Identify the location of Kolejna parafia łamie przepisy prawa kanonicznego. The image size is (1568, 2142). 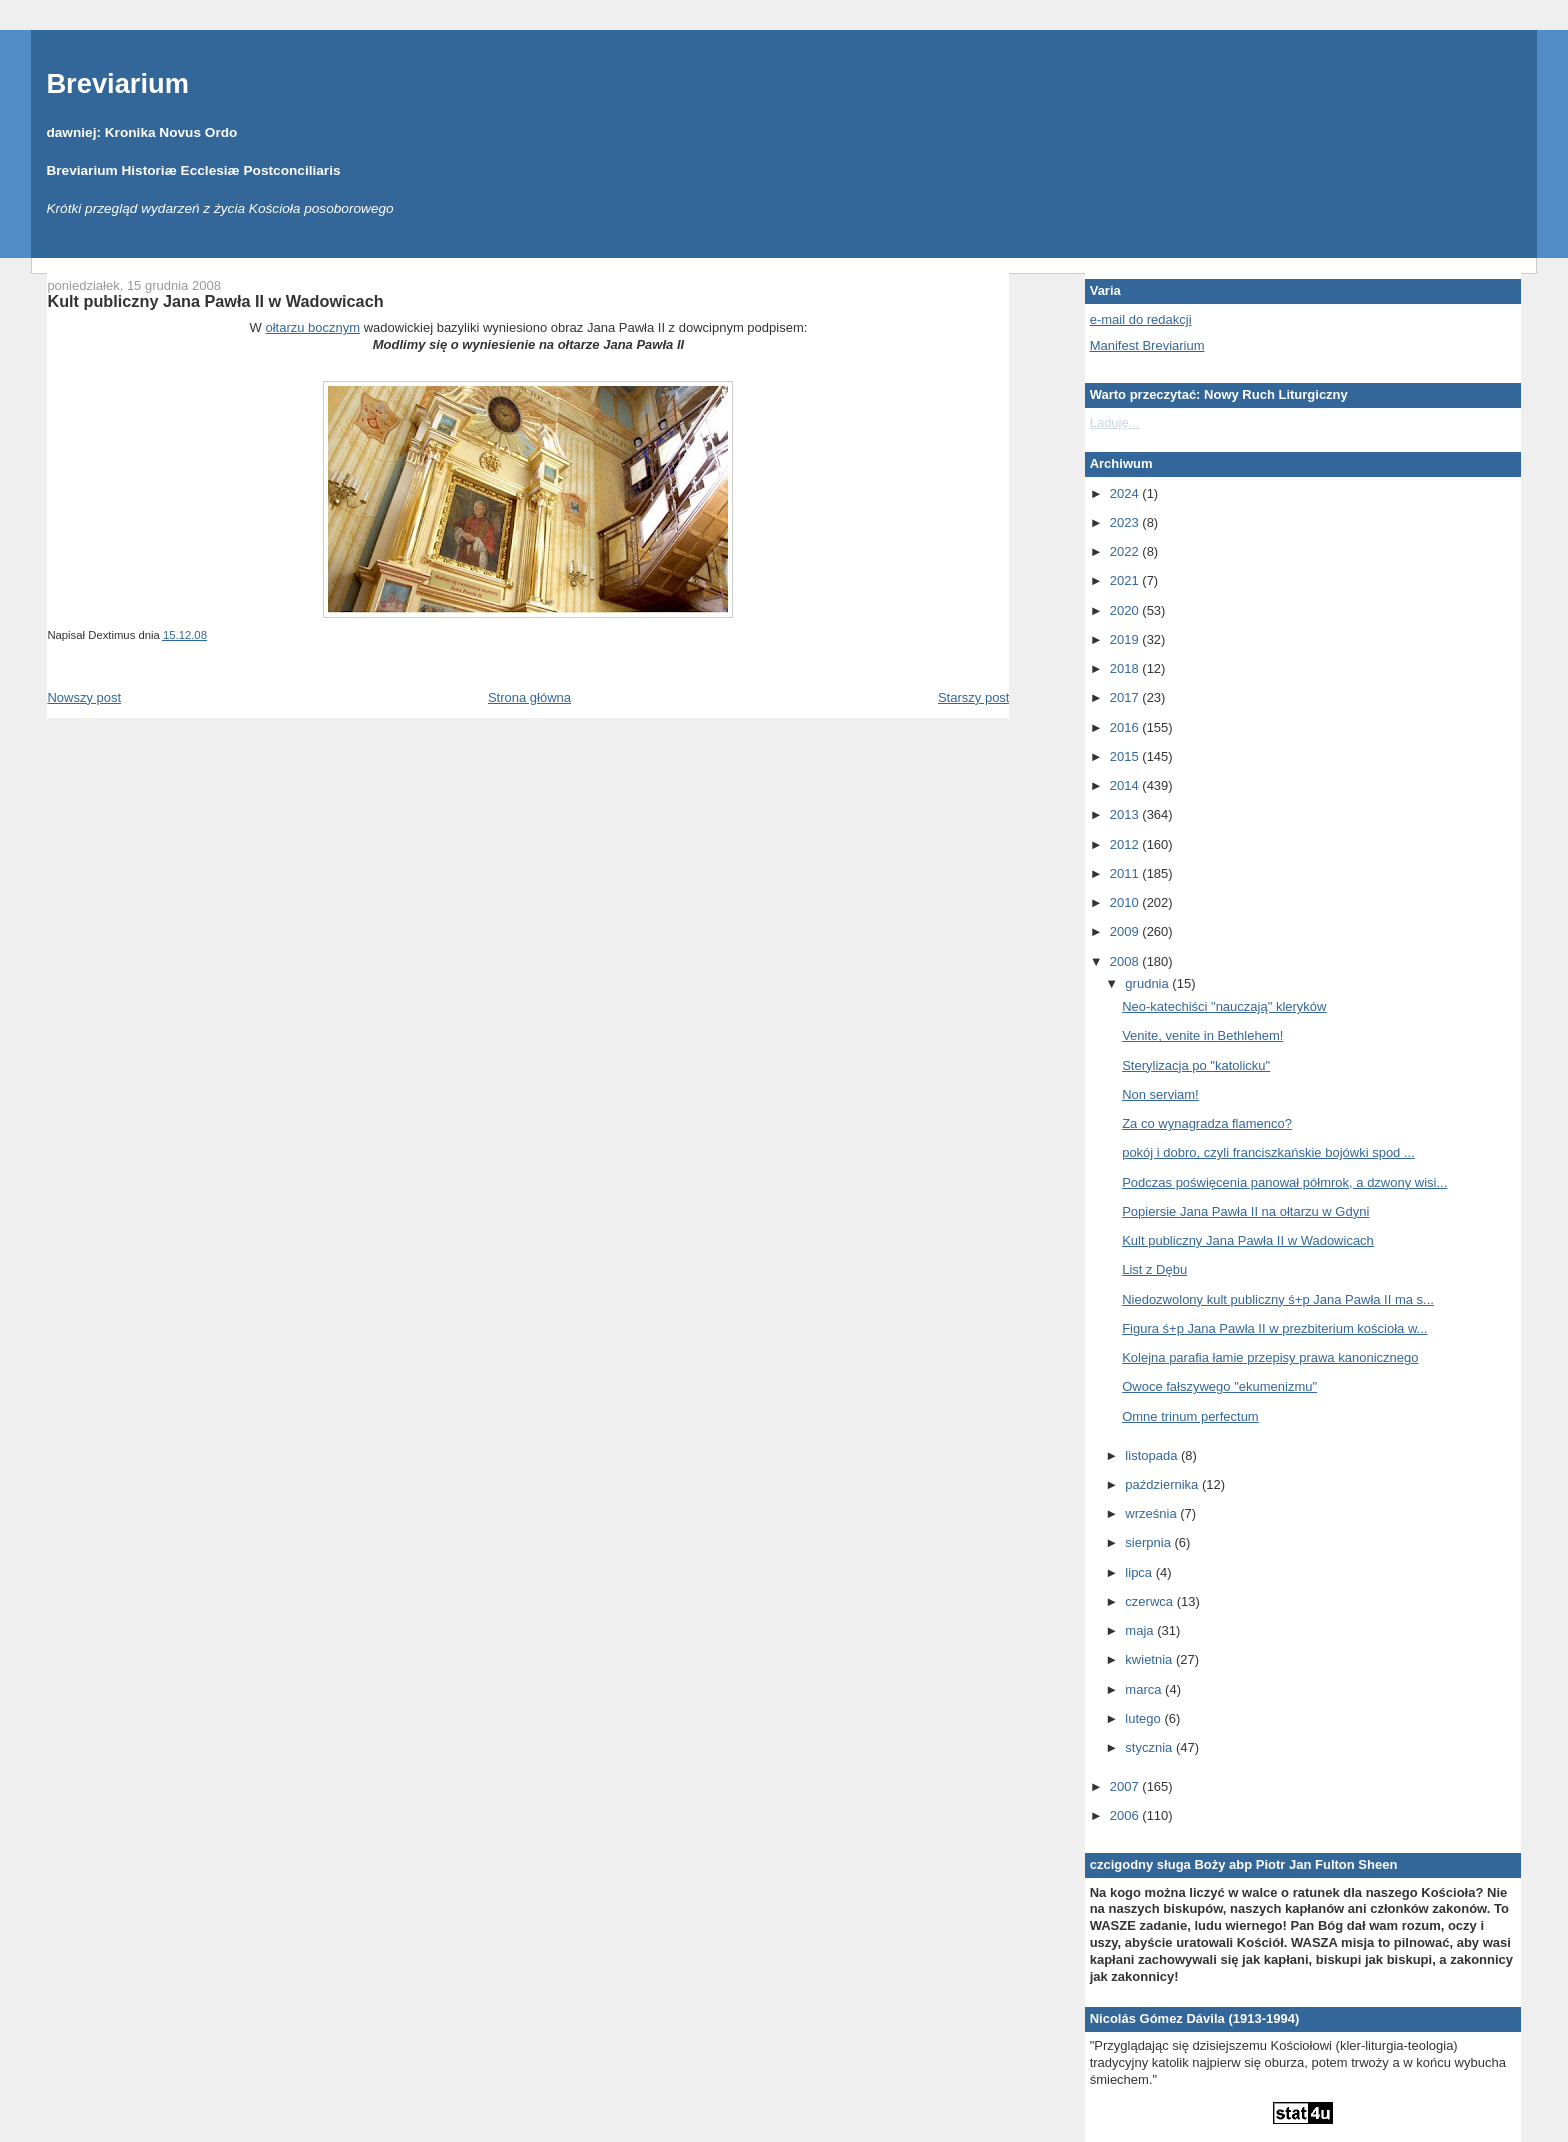
(1270, 1357).